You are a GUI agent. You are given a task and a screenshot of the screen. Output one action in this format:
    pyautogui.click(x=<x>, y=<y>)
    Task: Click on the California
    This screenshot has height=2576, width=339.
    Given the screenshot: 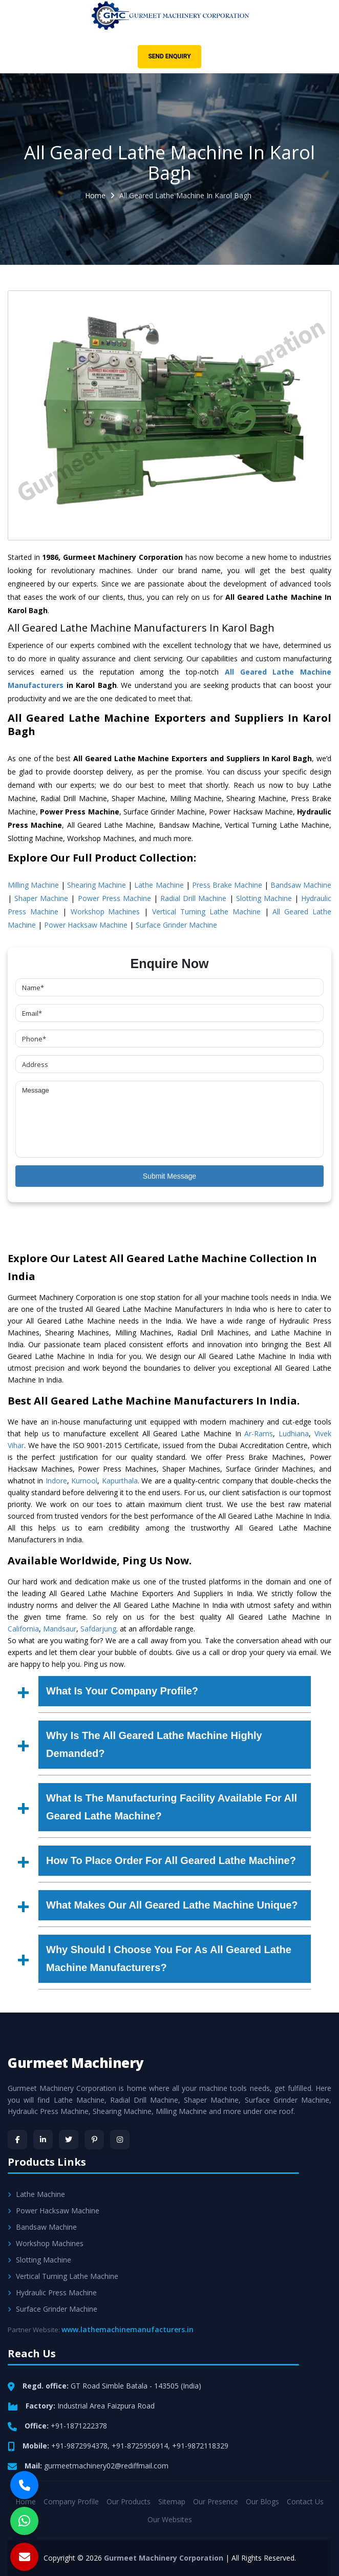 What is the action you would take?
    pyautogui.click(x=23, y=1628)
    